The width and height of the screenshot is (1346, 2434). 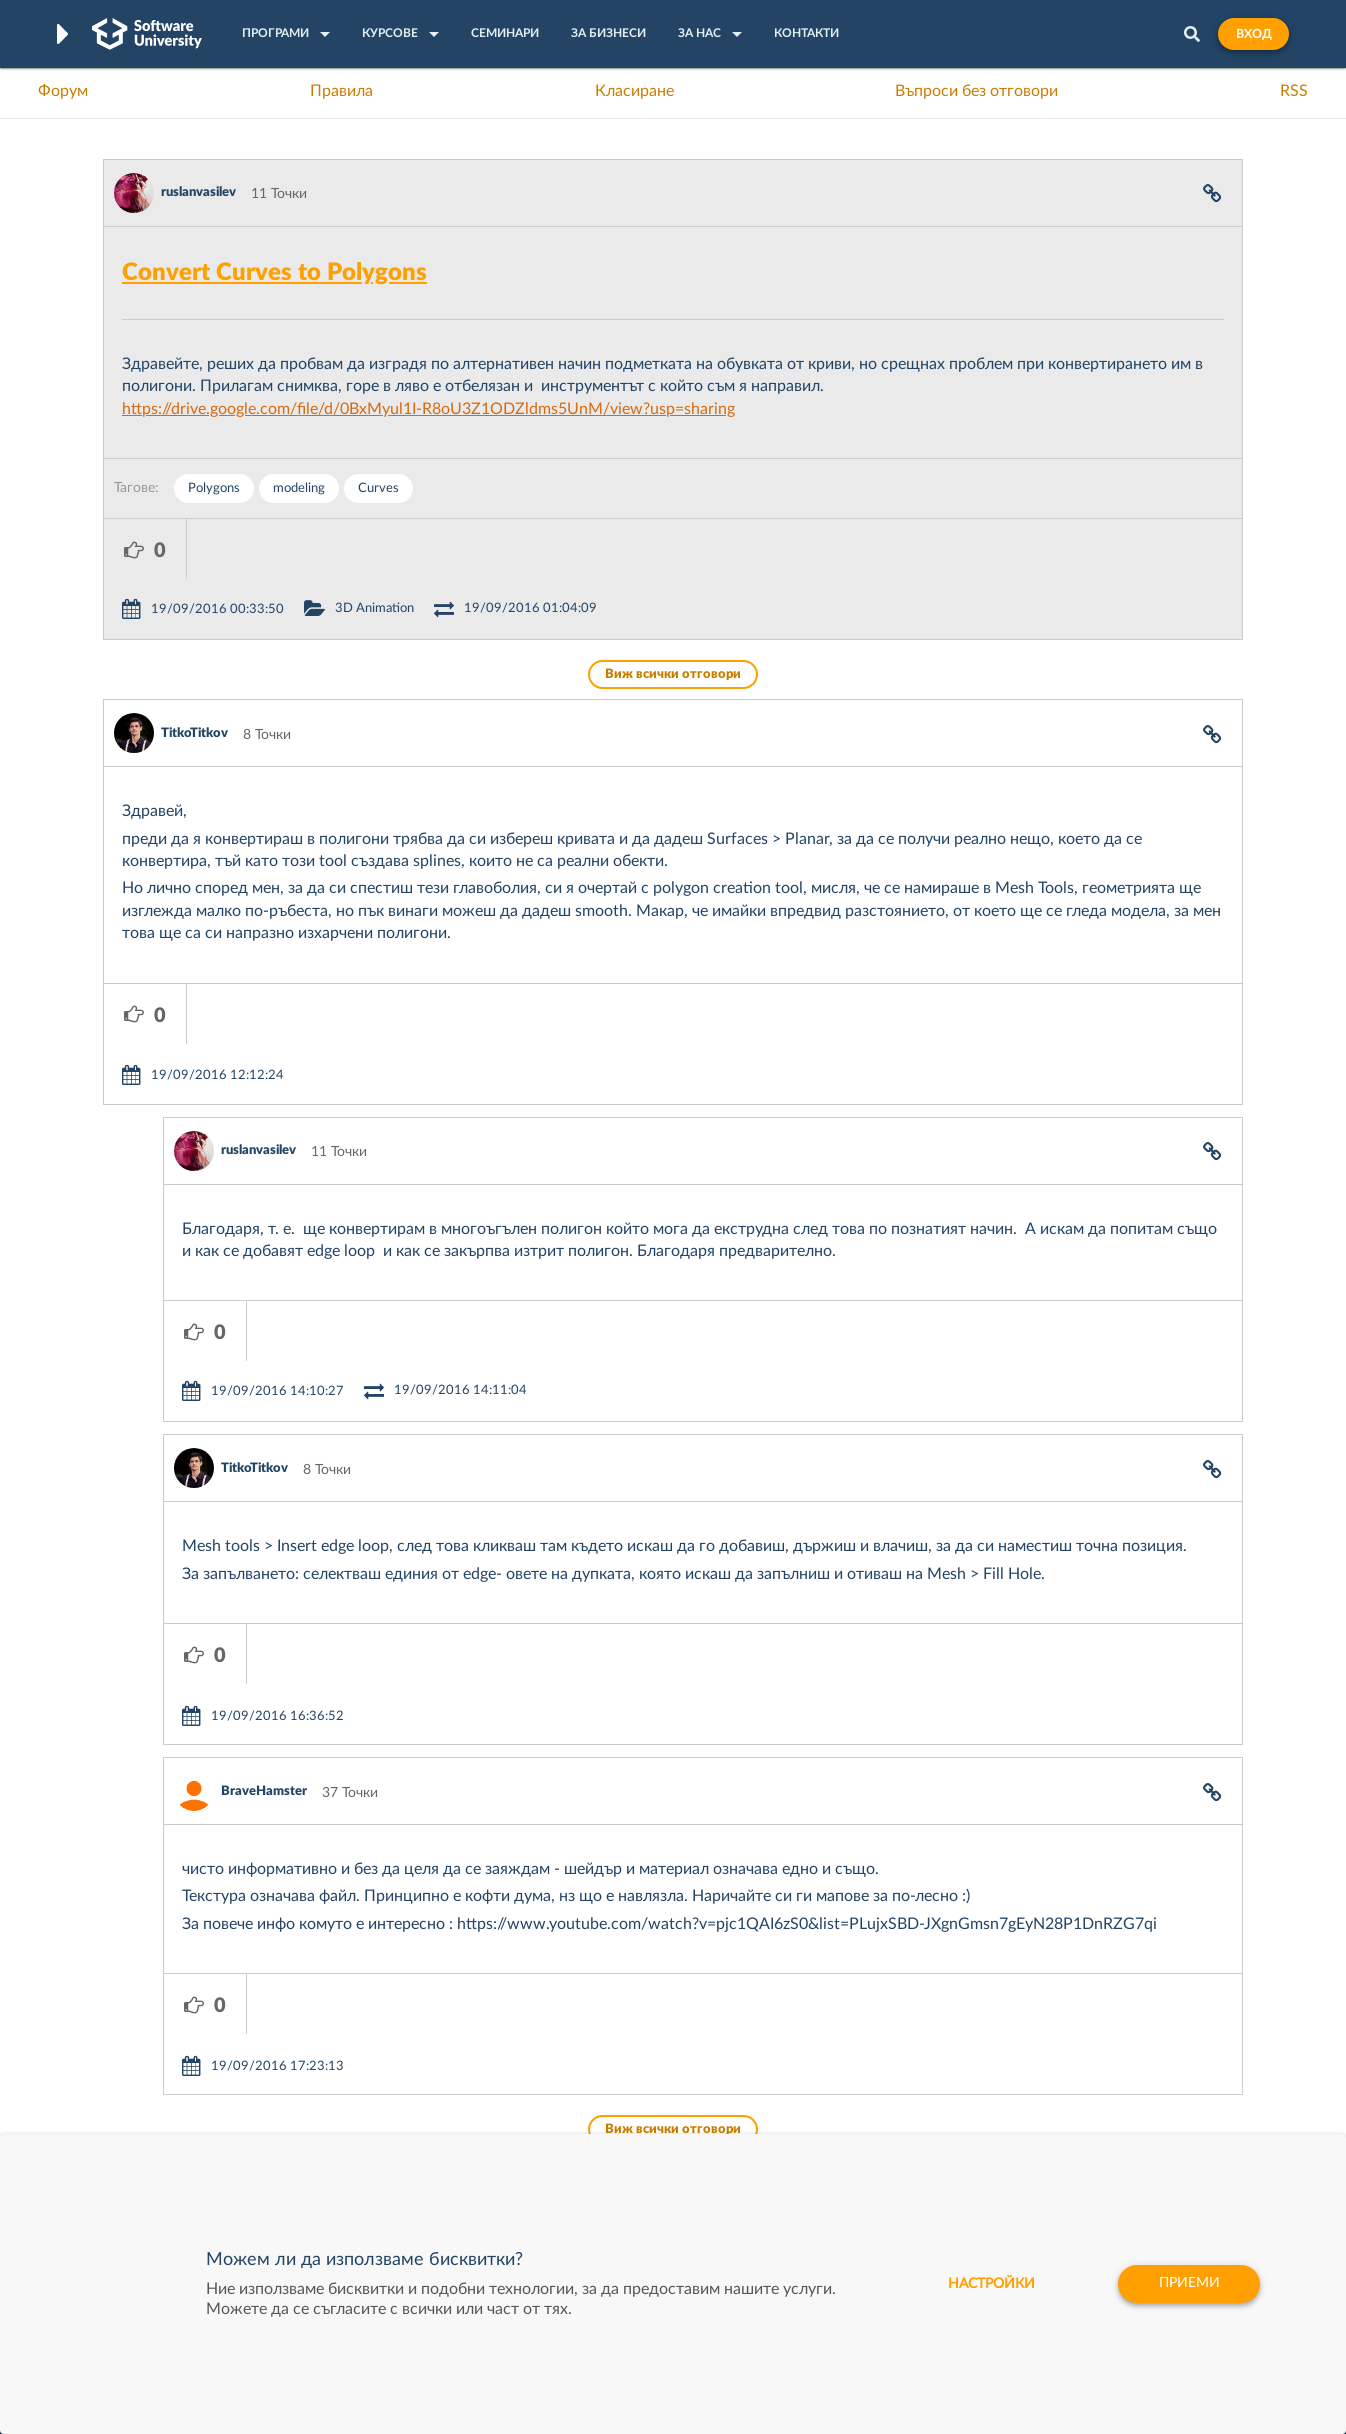 I want to click on SoftUni Creative, so click(x=598, y=2039).